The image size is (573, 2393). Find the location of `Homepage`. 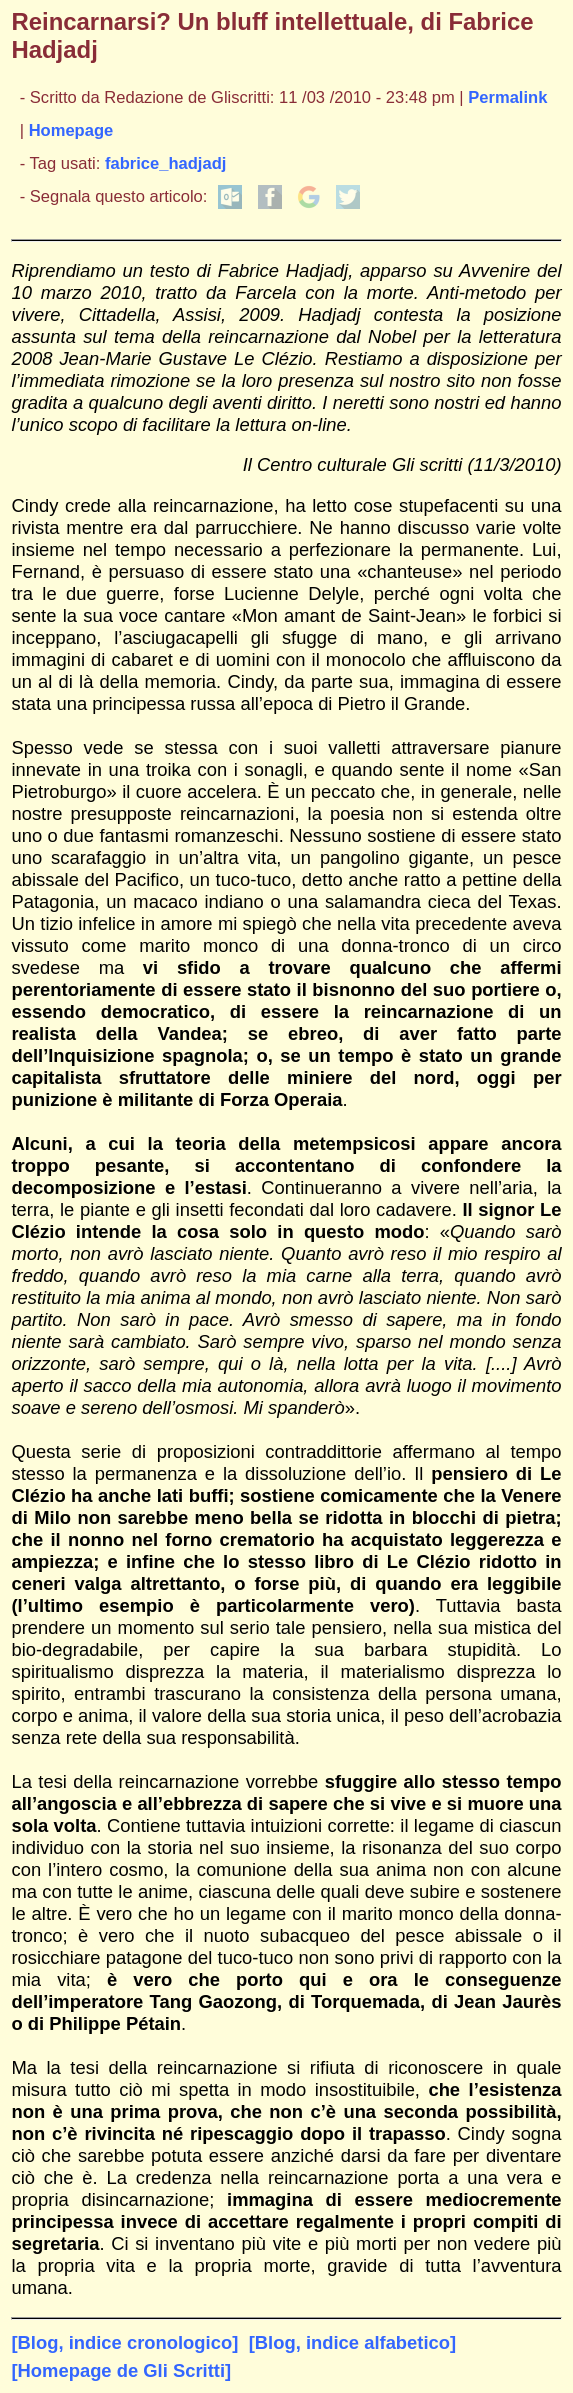

Homepage is located at coordinates (71, 130).